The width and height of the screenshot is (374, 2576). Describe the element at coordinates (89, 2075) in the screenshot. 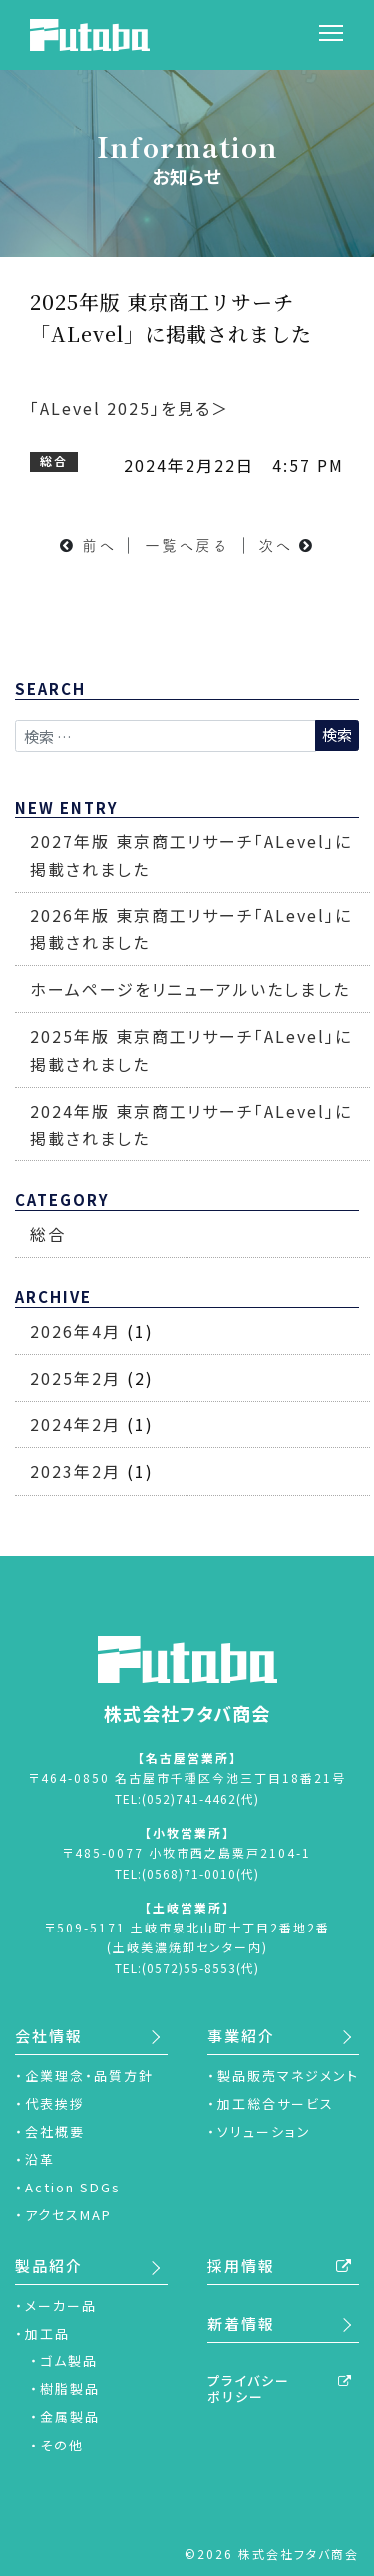

I see `企業理念・品質方針` at that location.